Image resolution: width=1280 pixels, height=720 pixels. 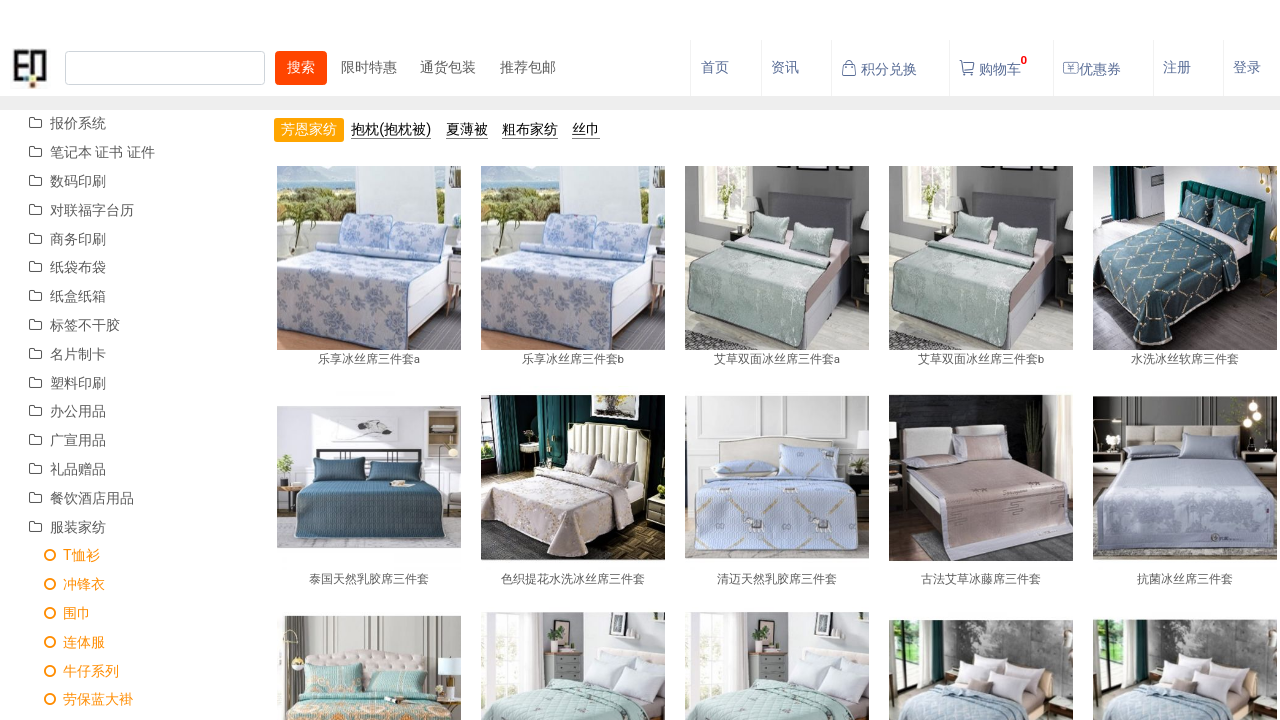 What do you see at coordinates (879, 69) in the screenshot?
I see `积分兑换` at bounding box center [879, 69].